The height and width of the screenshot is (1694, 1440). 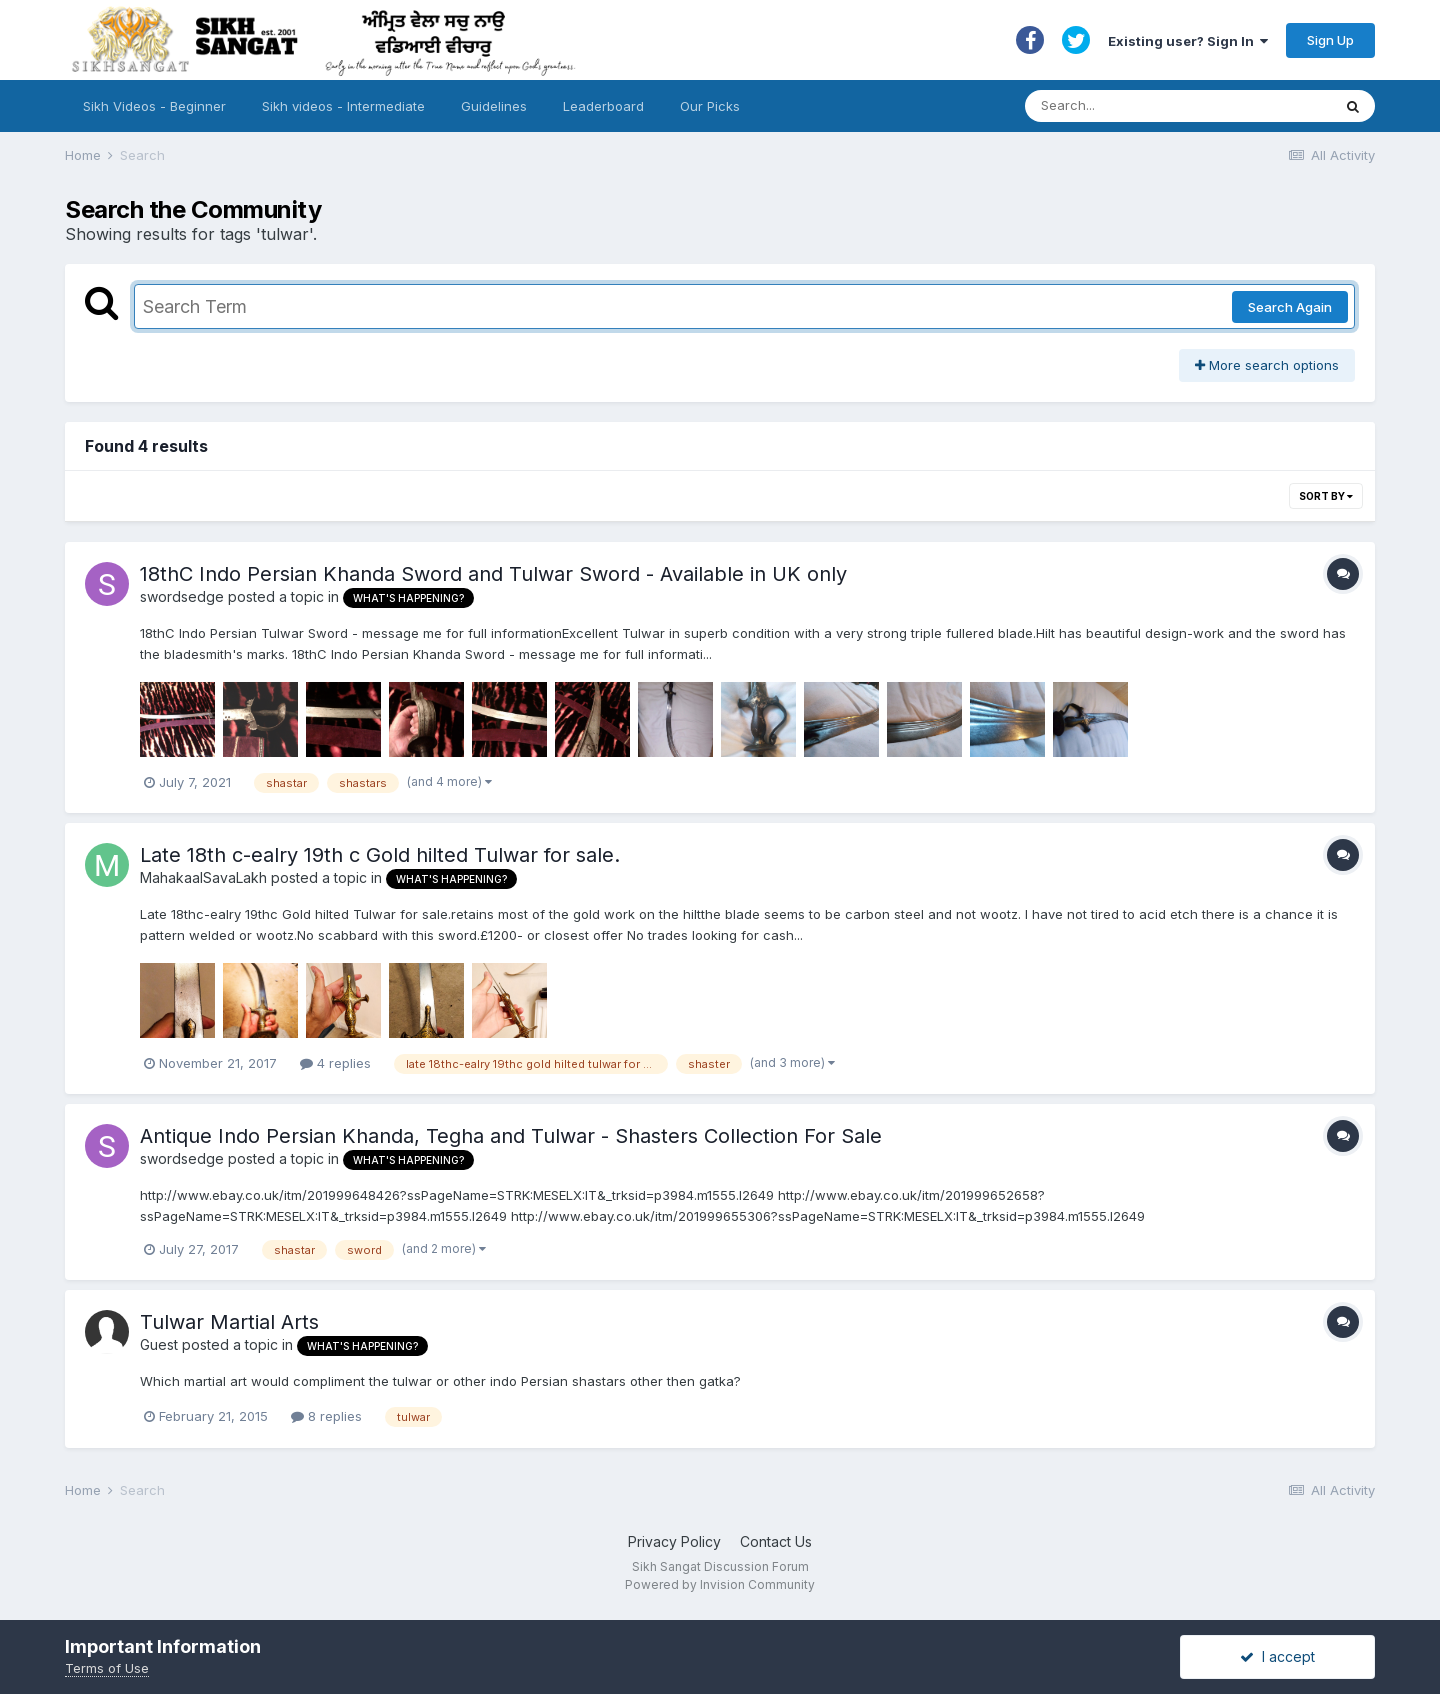 What do you see at coordinates (1326, 496) in the screenshot?
I see `Sort By` at bounding box center [1326, 496].